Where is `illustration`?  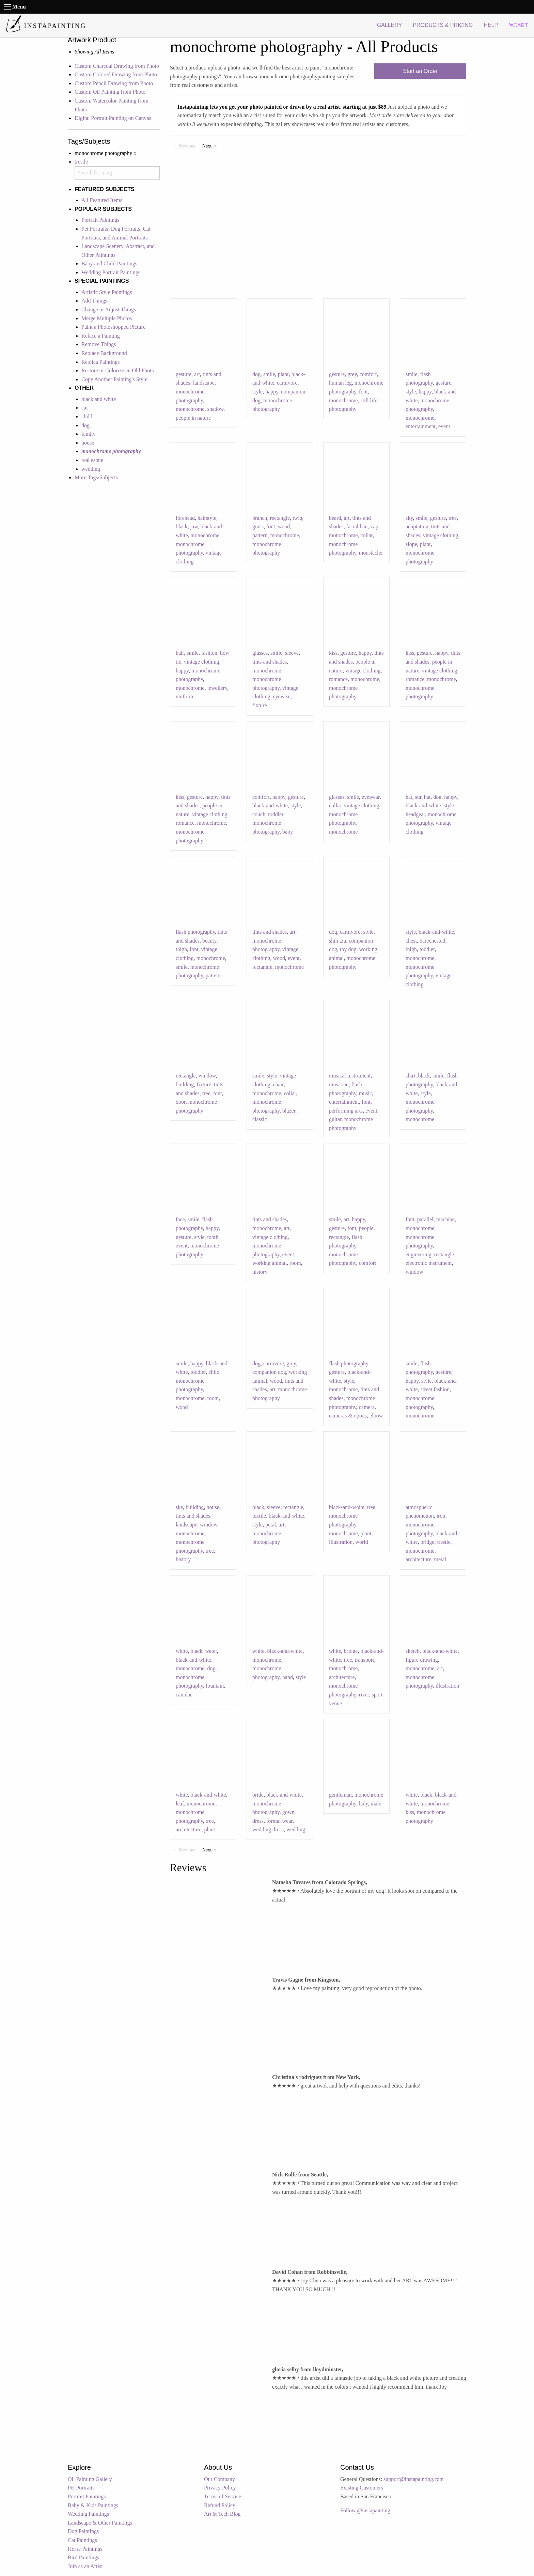 illustration is located at coordinates (340, 1542).